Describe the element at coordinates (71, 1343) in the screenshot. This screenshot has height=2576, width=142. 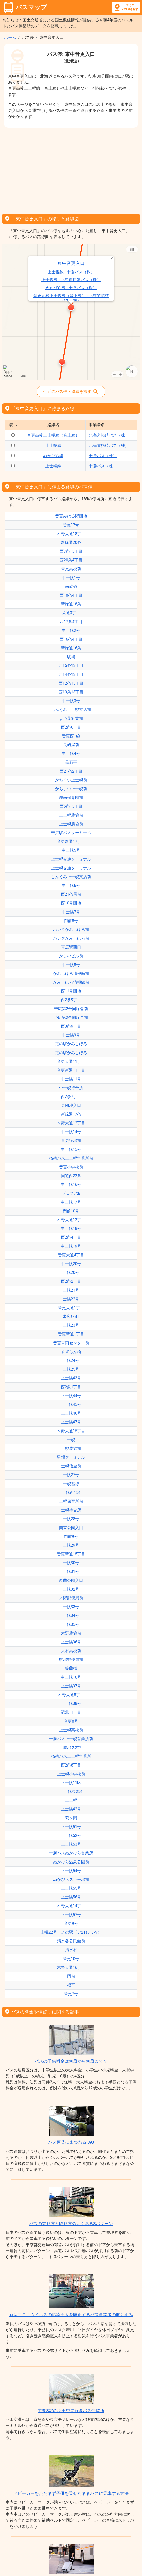
I see `音更車両センター前` at that location.